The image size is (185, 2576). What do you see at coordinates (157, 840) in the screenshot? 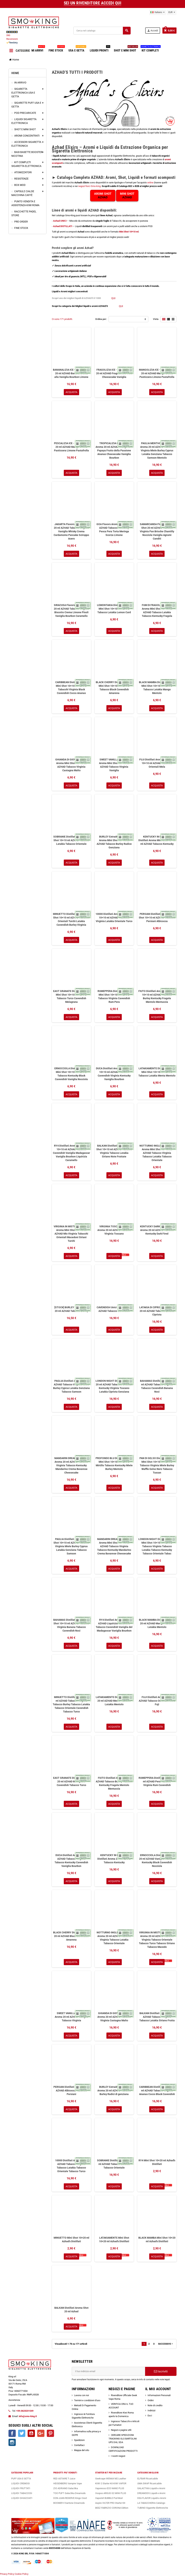
I see `KENTUCKY IN MISTURA Distillati Aroma Mini Shot 10+10 ml AZHAD Tabacco Kentucky` at bounding box center [157, 840].